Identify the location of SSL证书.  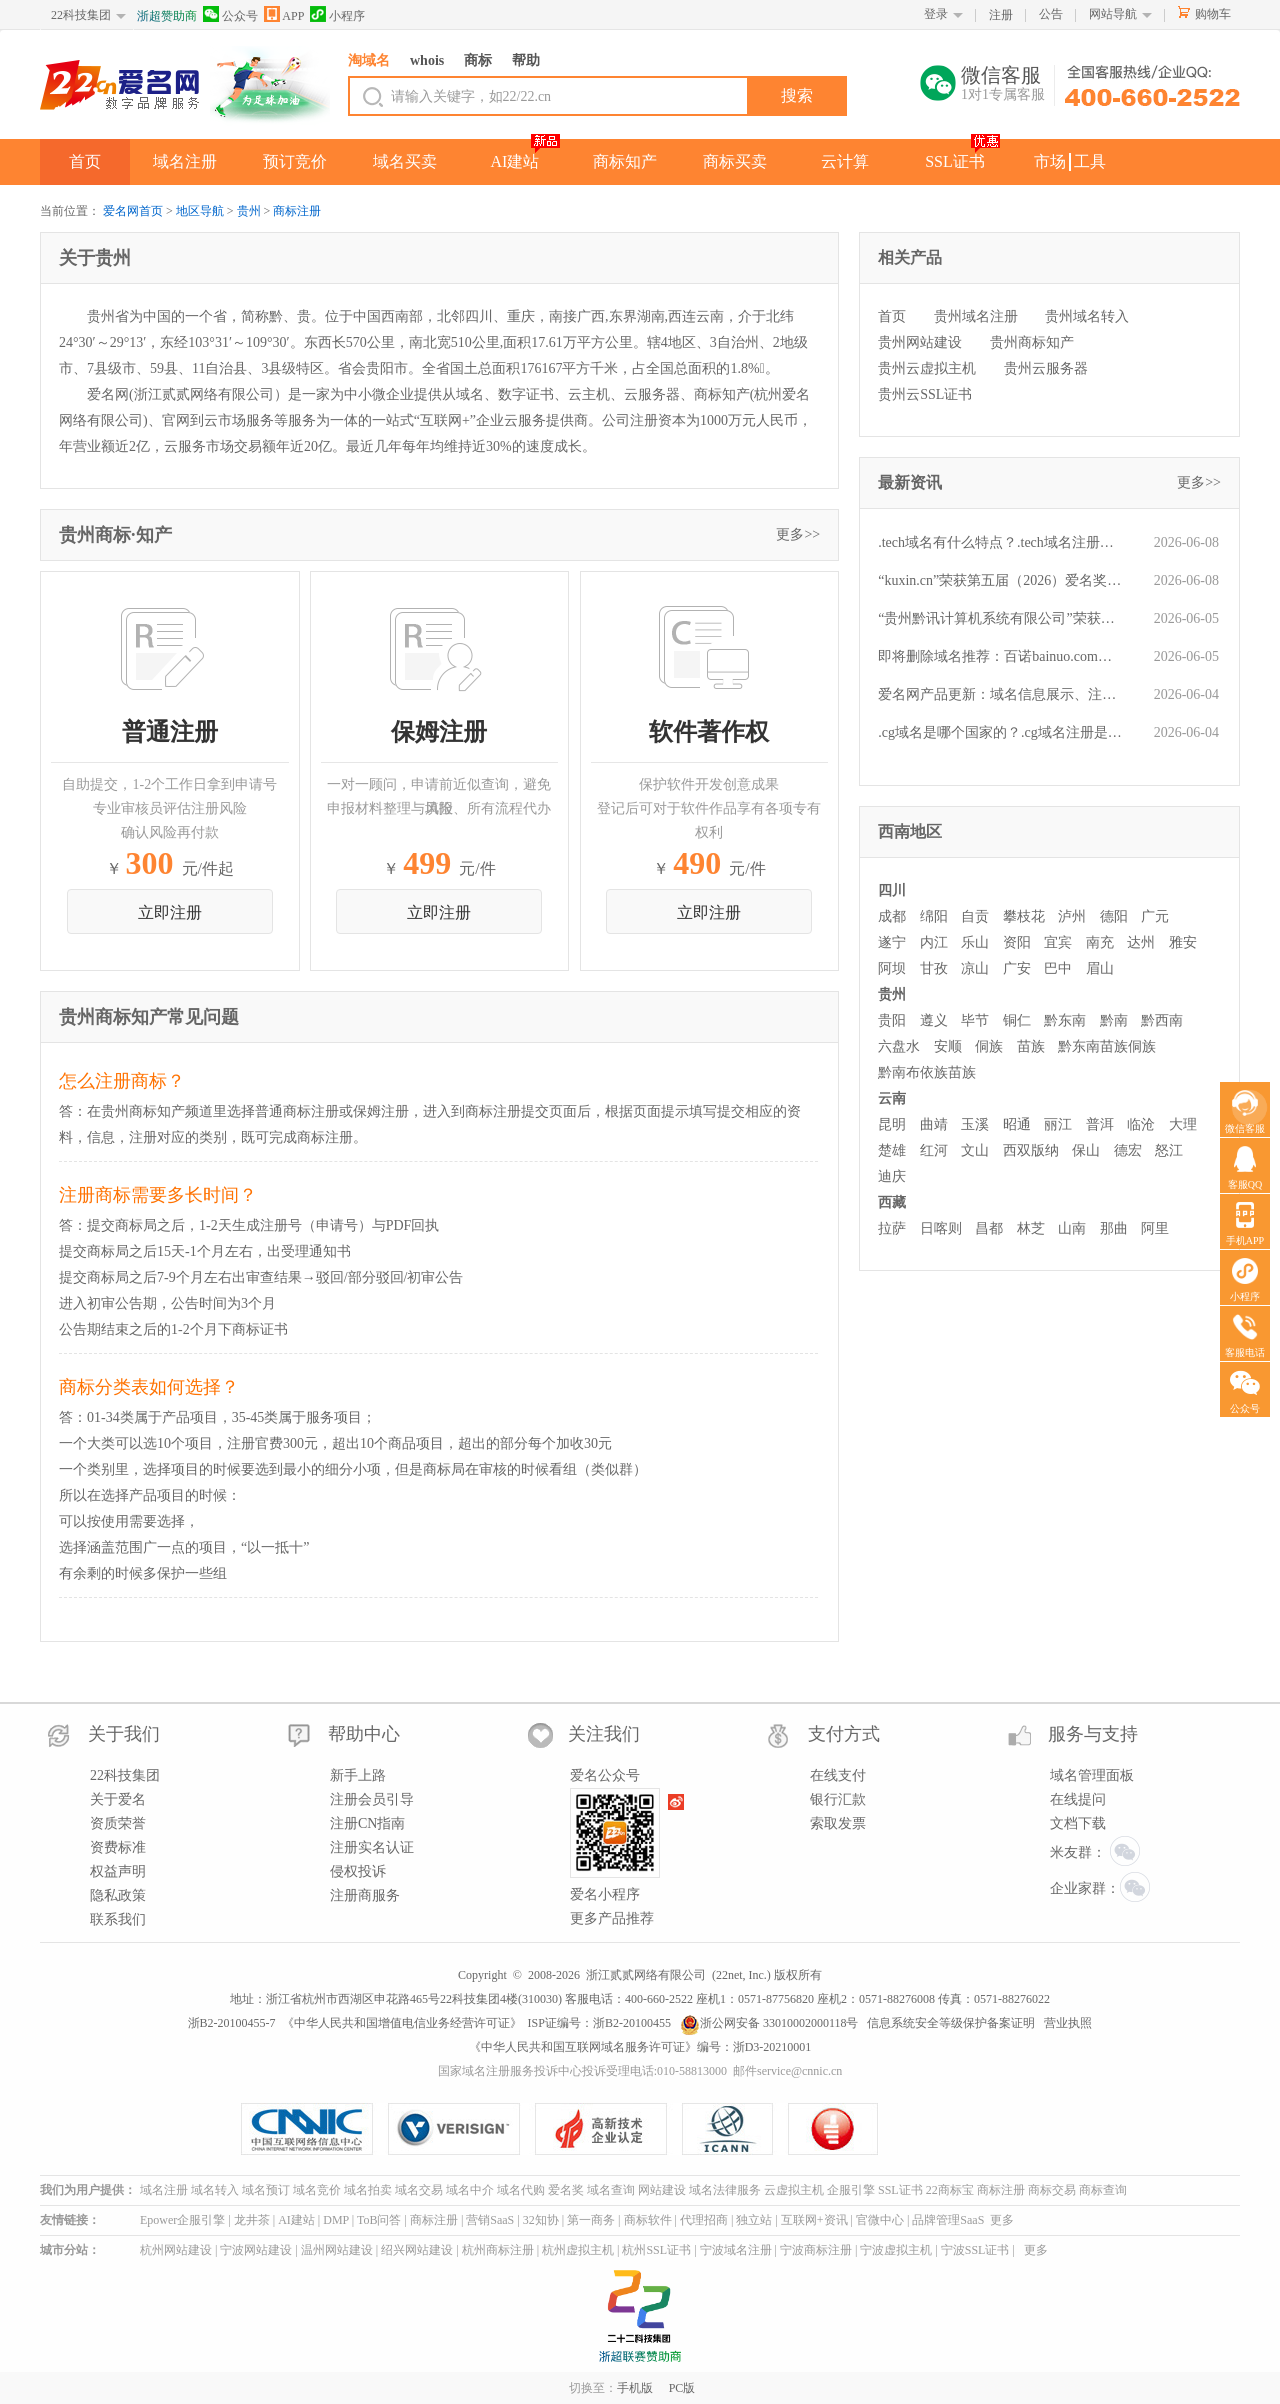
(955, 161).